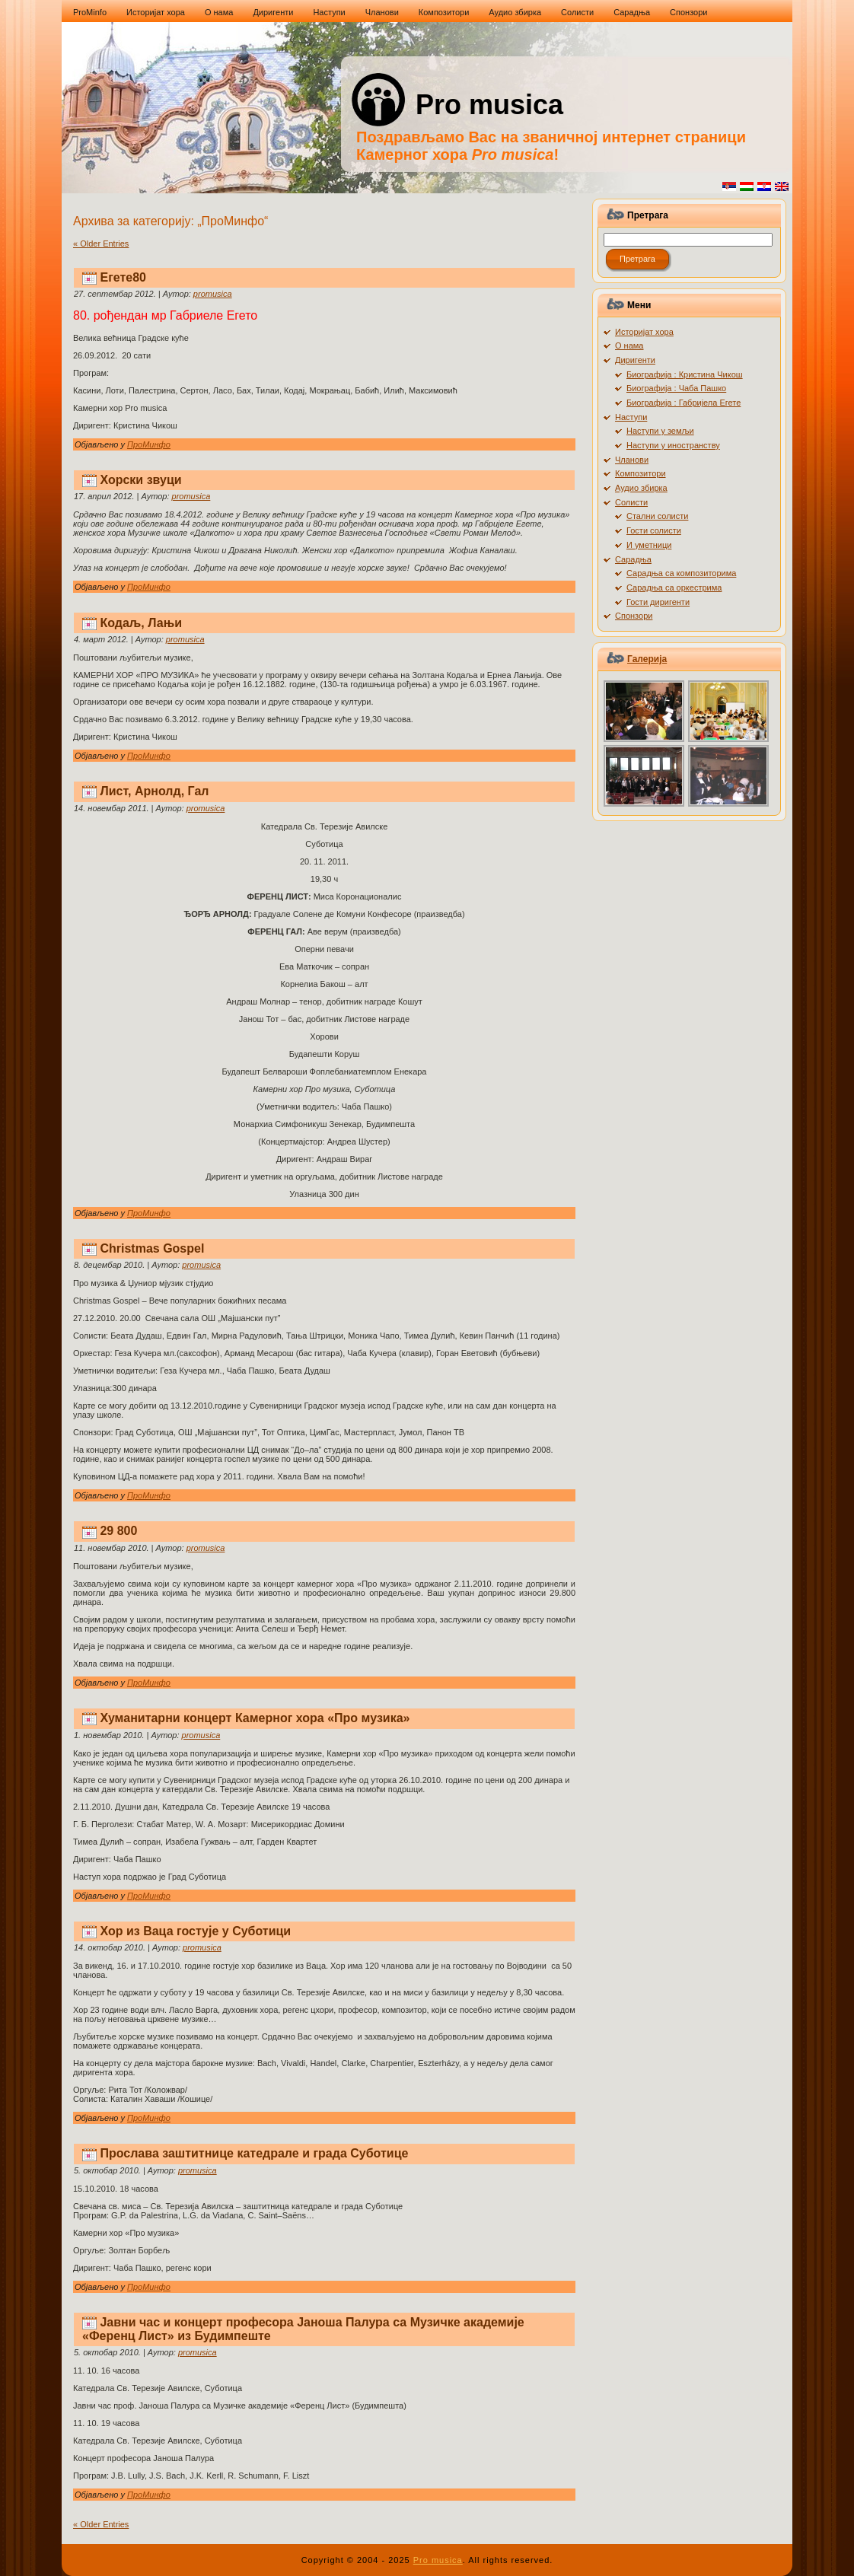 This screenshot has height=2576, width=854. What do you see at coordinates (152, 1248) in the screenshot?
I see `Christmas Gospel` at bounding box center [152, 1248].